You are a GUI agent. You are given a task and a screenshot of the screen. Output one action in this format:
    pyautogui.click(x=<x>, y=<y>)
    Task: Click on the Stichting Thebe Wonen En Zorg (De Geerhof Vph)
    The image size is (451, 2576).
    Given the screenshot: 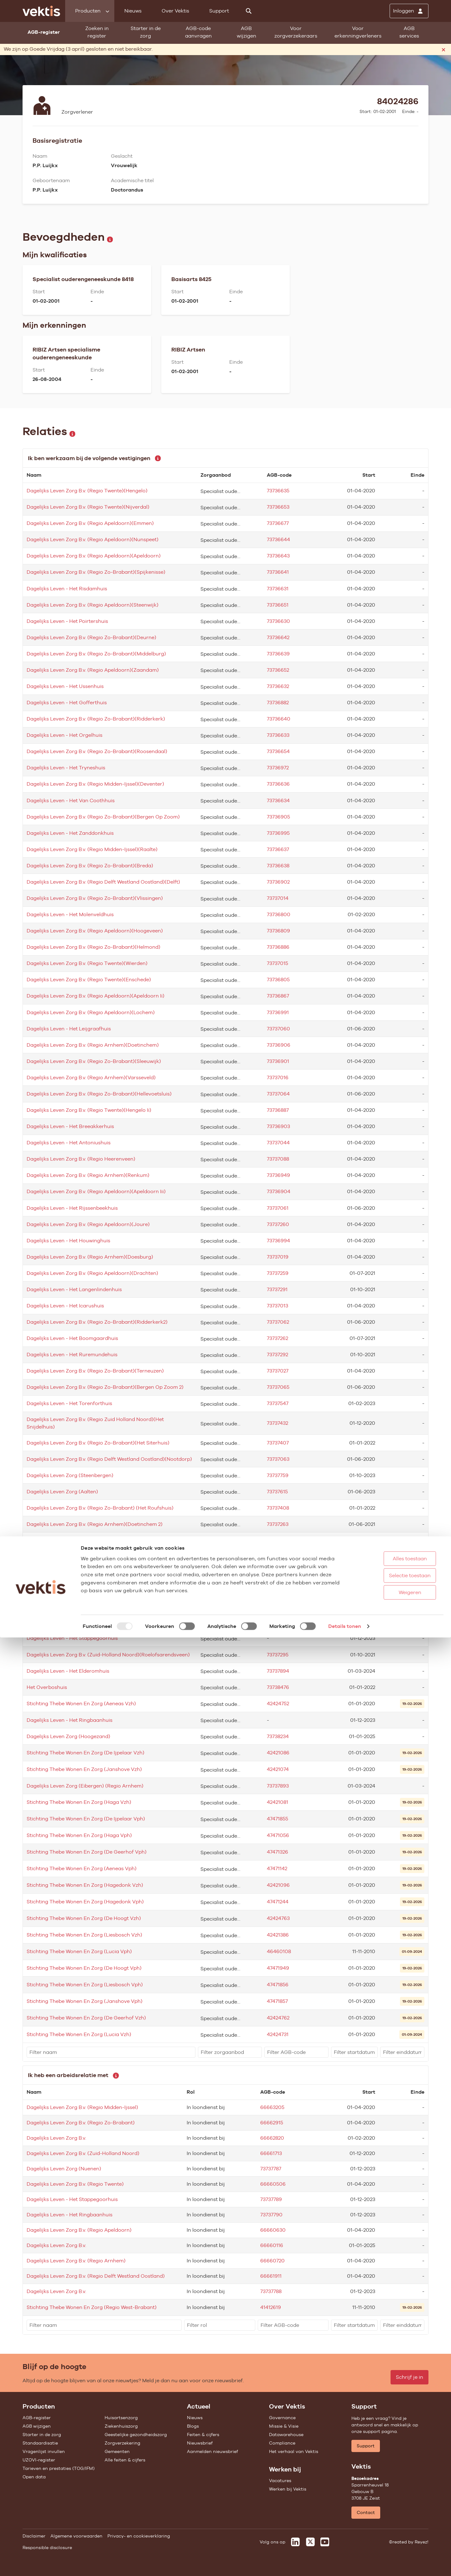 What is the action you would take?
    pyautogui.click(x=87, y=1852)
    